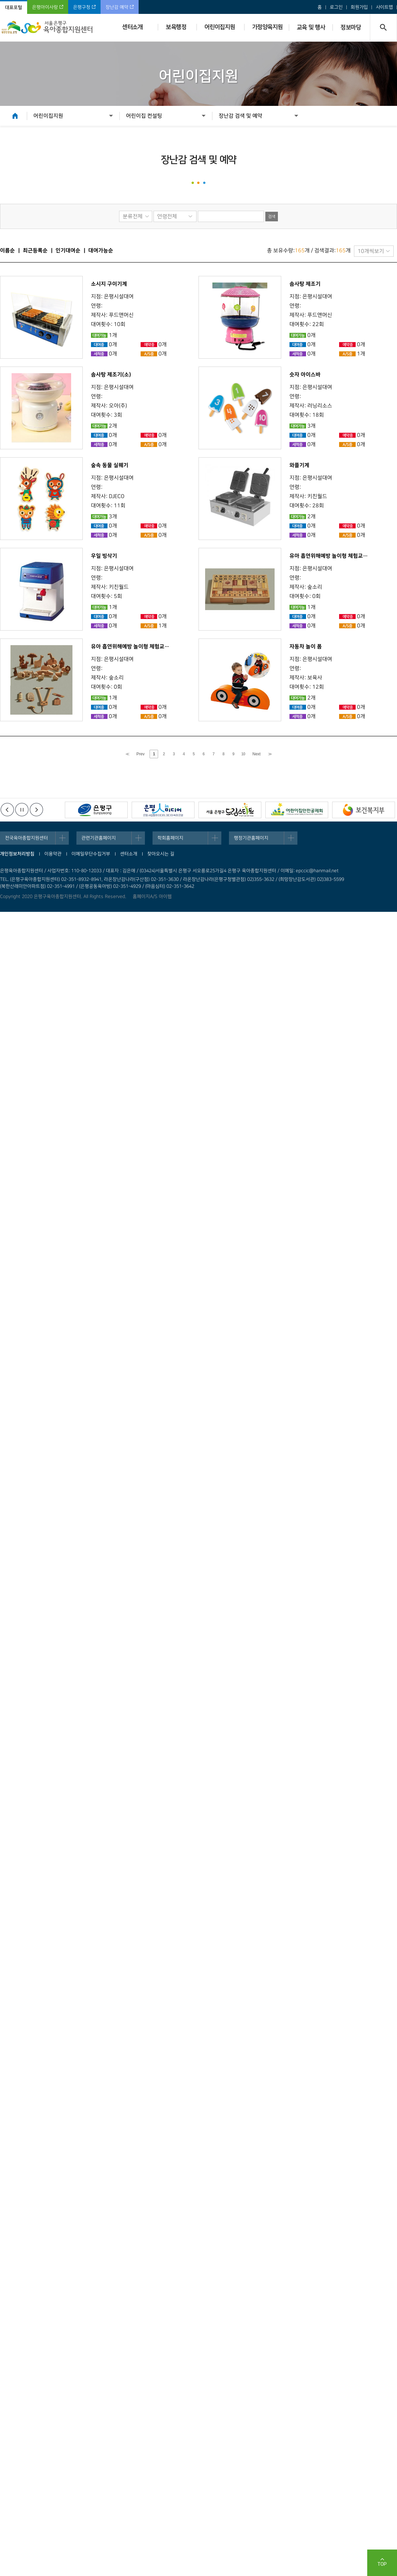  I want to click on 사이트맵, so click(384, 7).